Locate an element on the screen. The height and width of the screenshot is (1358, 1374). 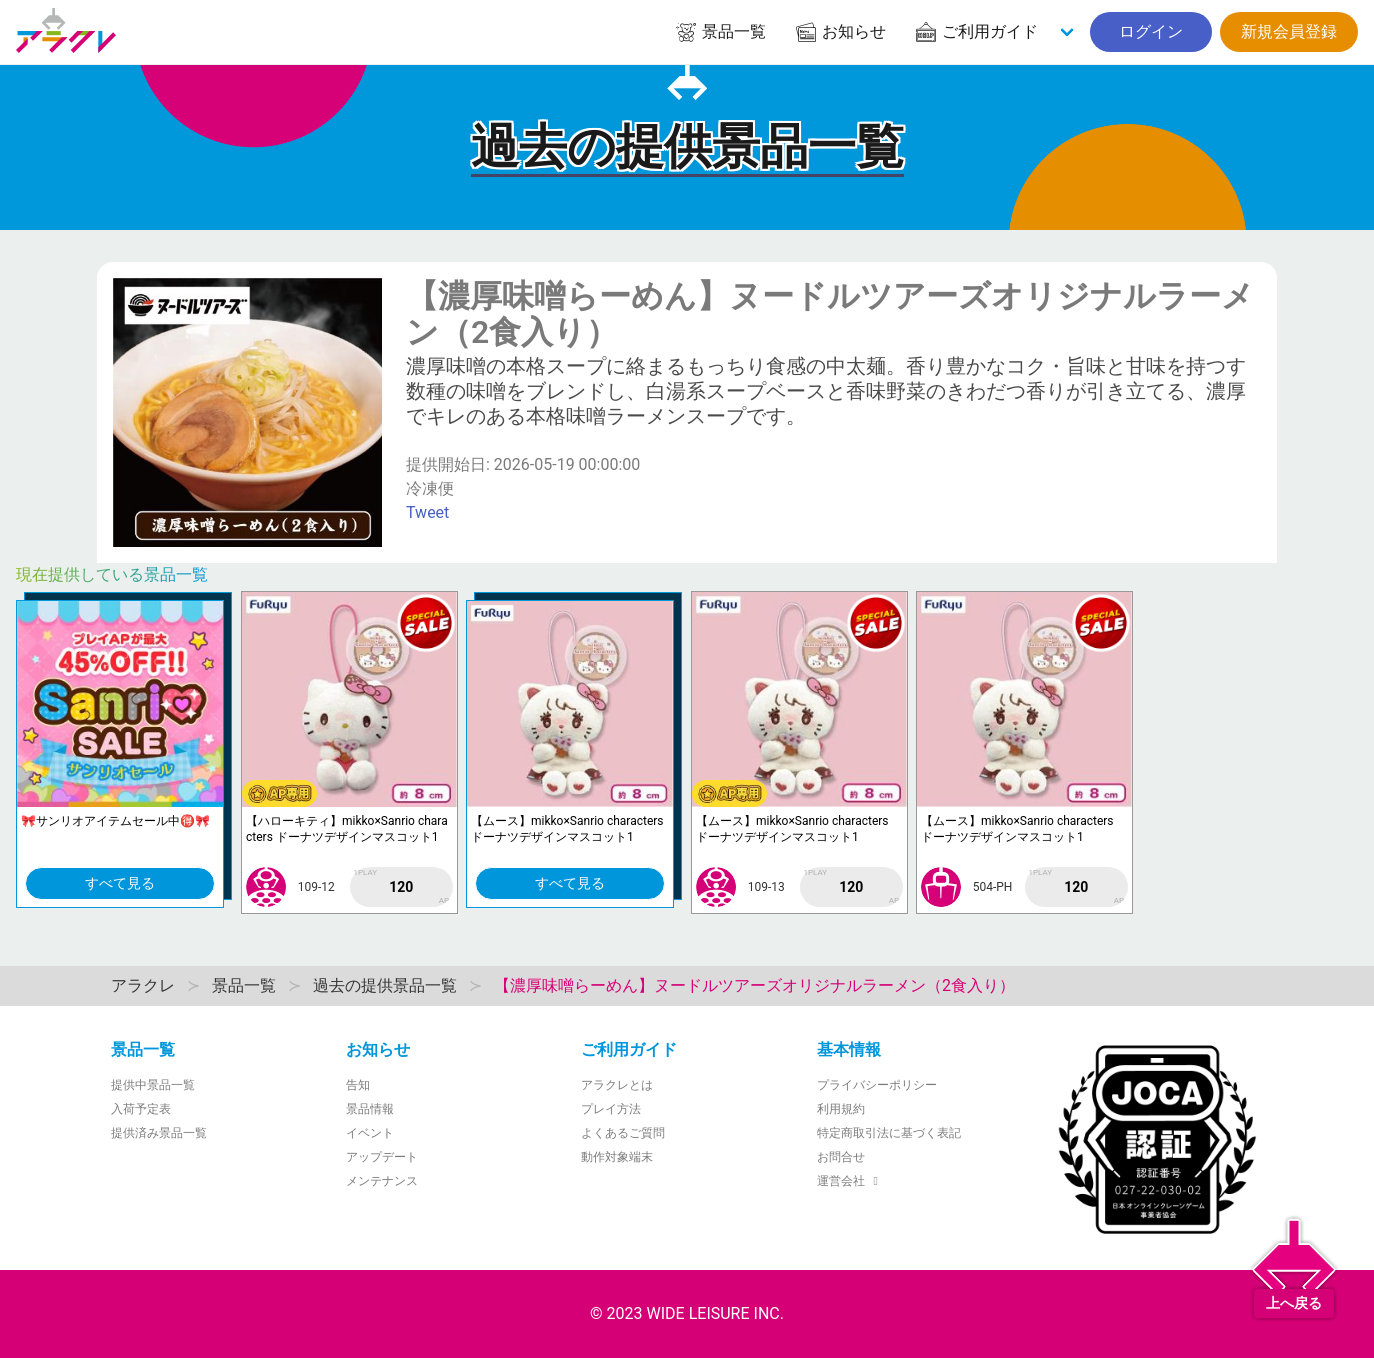
利用規約 is located at coordinates (841, 1109).